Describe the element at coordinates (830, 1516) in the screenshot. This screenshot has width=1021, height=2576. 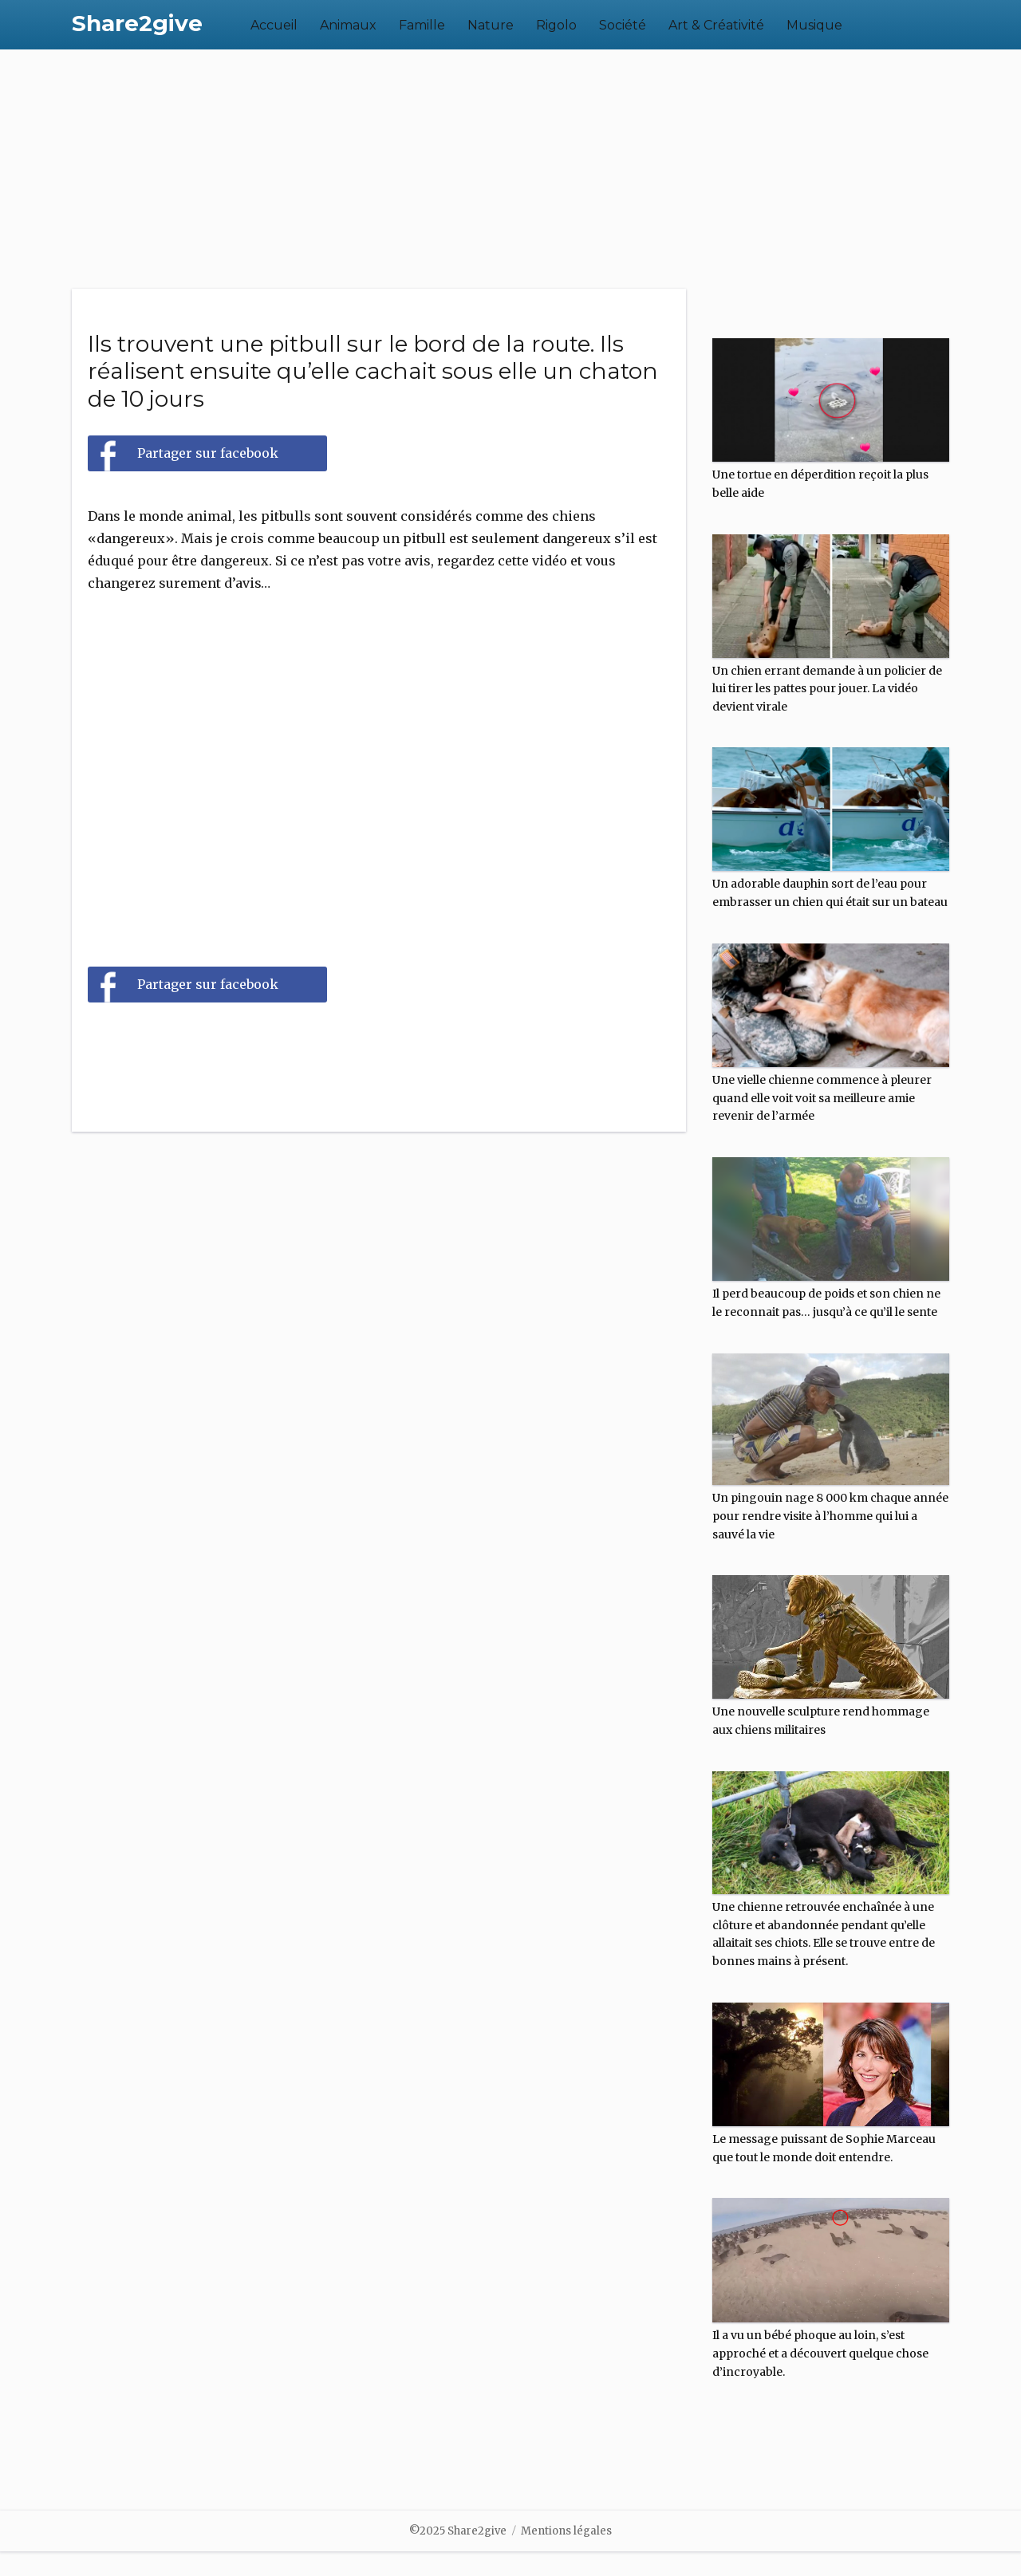
I see `Un pingouin nage 8 000 km chaque année pour rendre visite à l’homme qui lui a sauvé la vie` at that location.